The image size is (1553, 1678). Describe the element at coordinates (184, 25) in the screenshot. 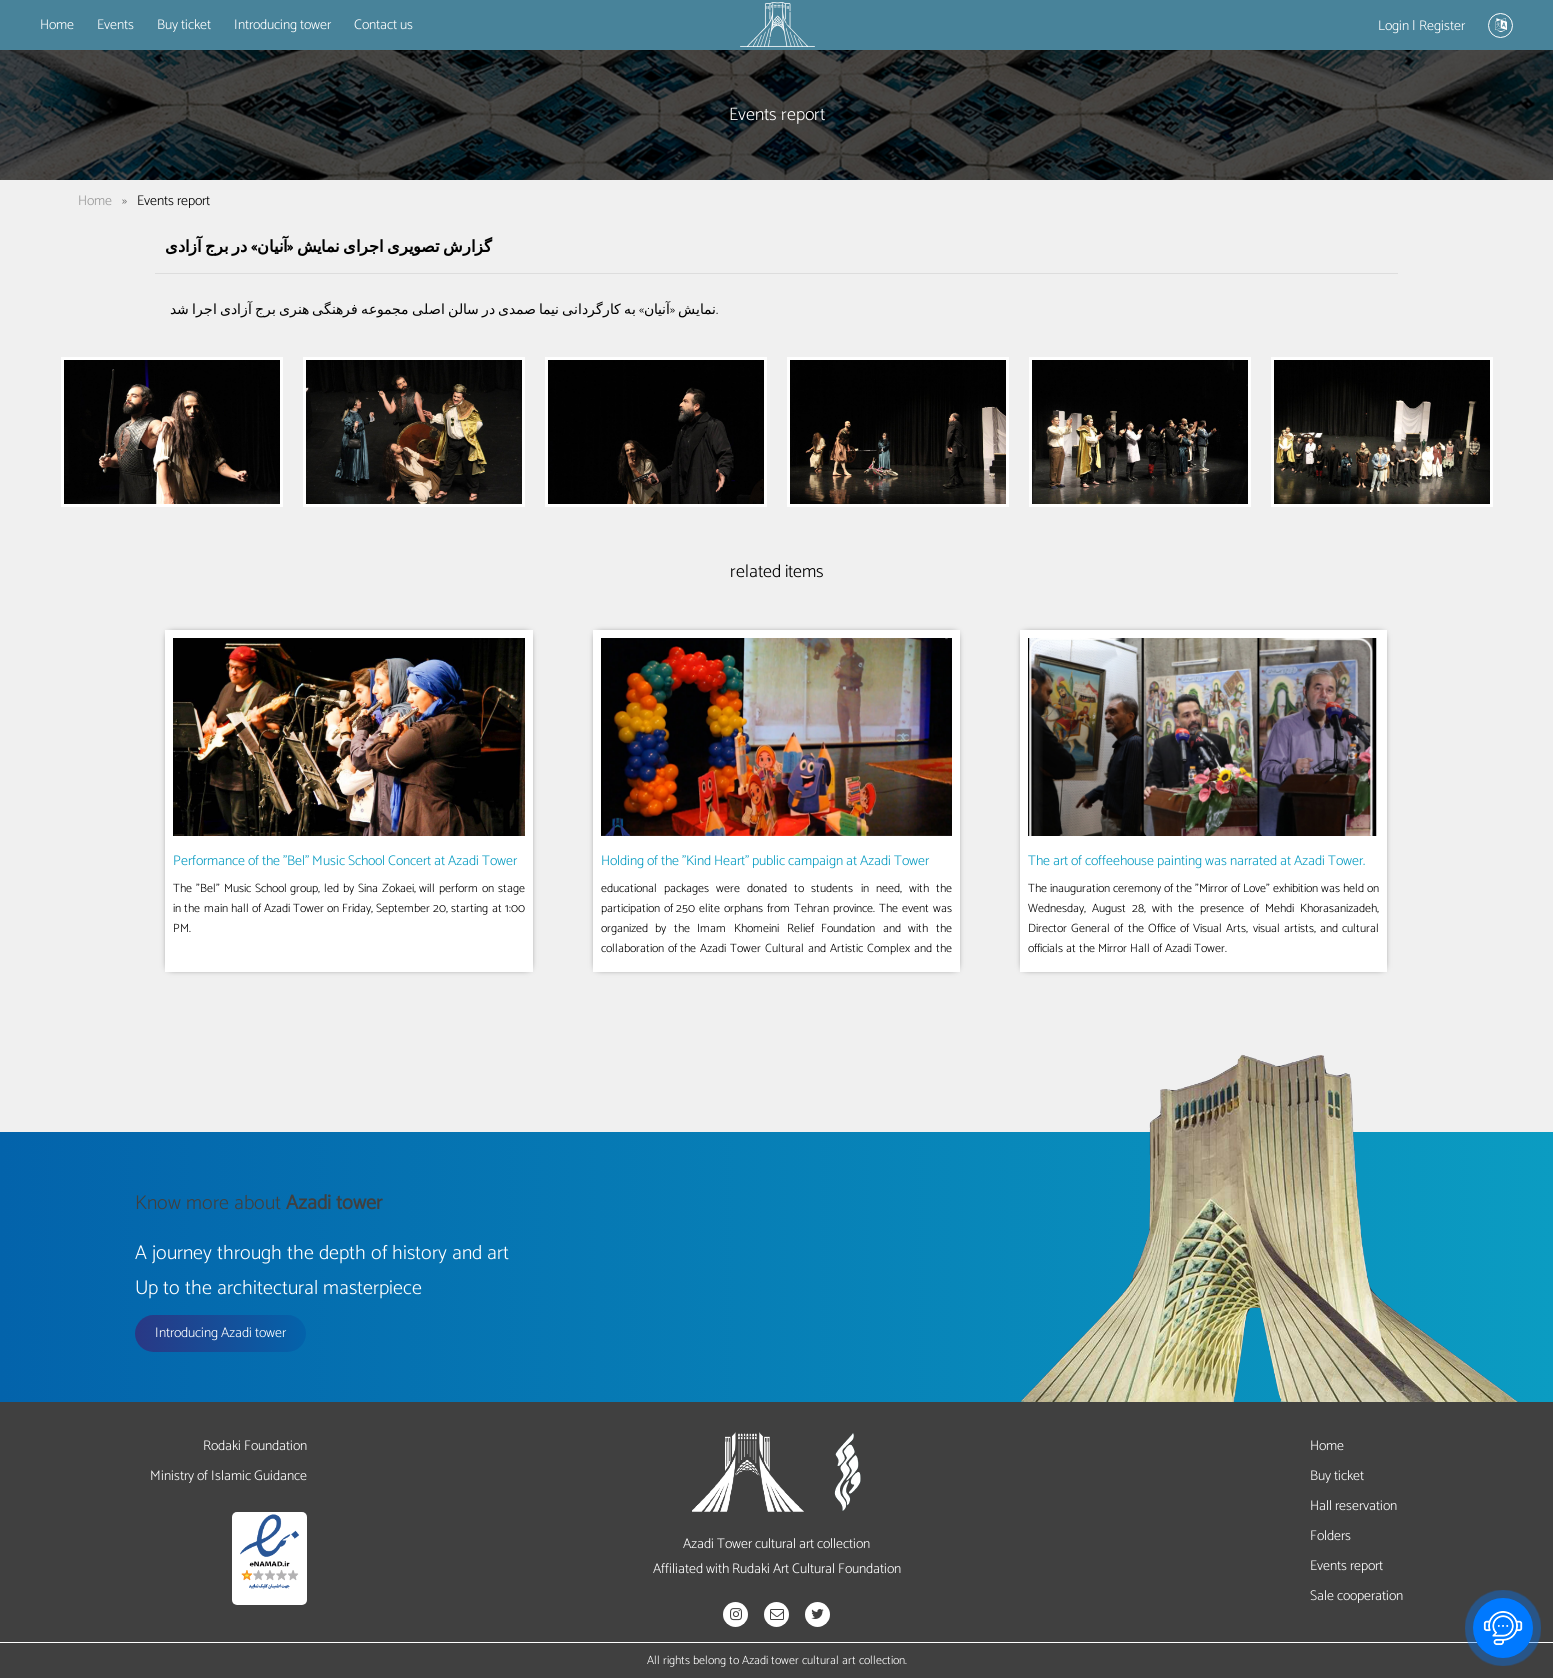

I see `Buy ticket` at that location.